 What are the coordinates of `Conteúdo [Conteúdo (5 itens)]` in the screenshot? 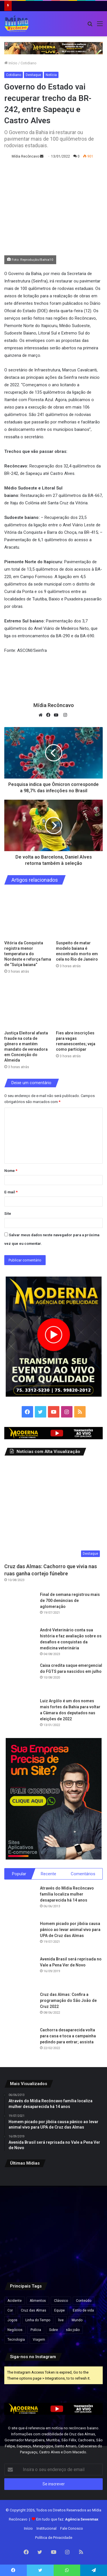 It's located at (83, 2301).